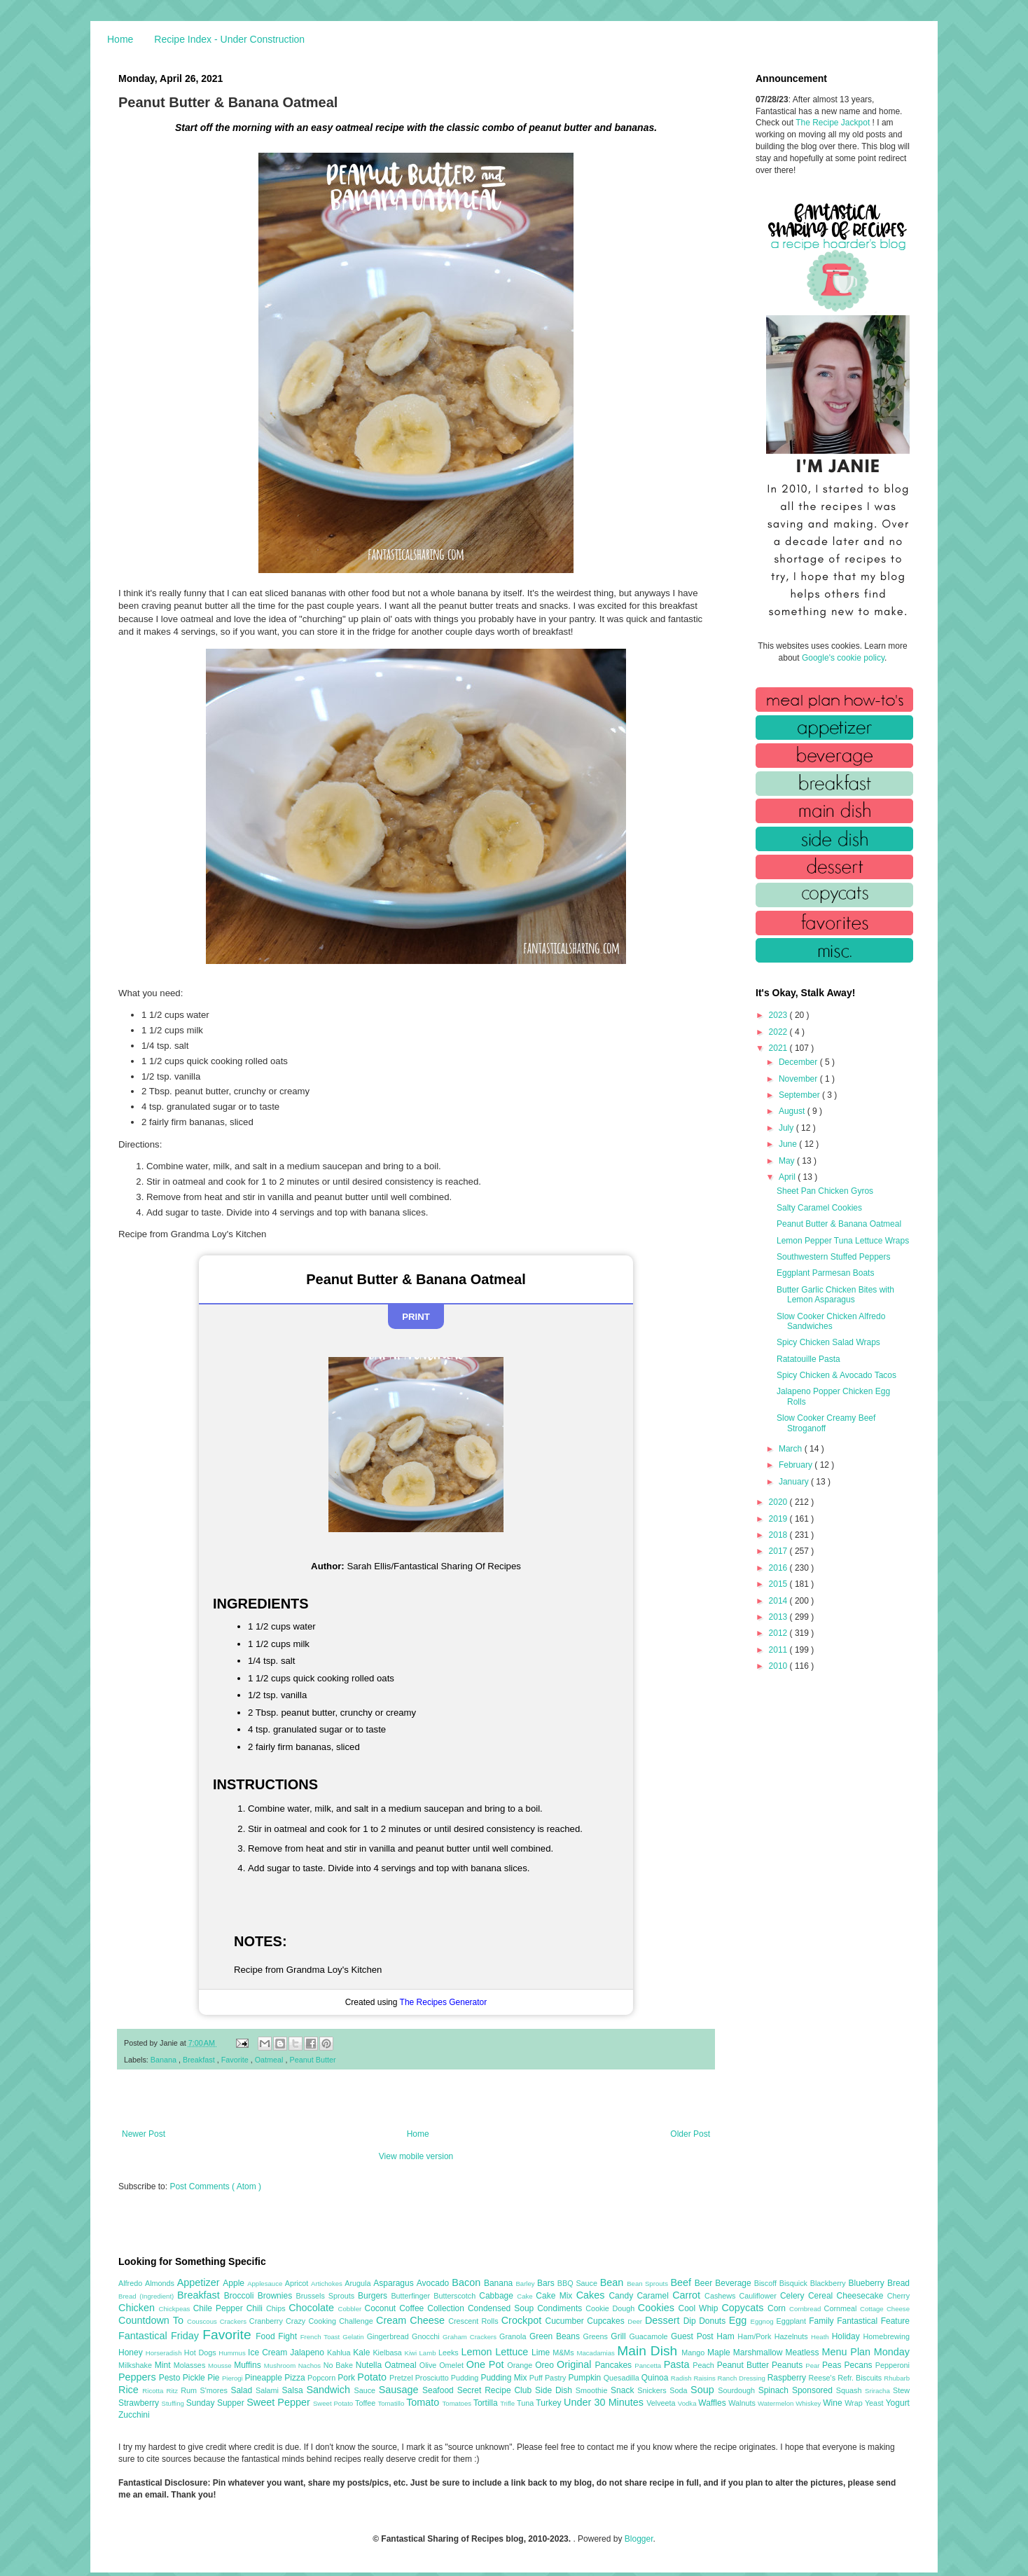 This screenshot has width=1028, height=2576. Describe the element at coordinates (799, 1062) in the screenshot. I see `December` at that location.